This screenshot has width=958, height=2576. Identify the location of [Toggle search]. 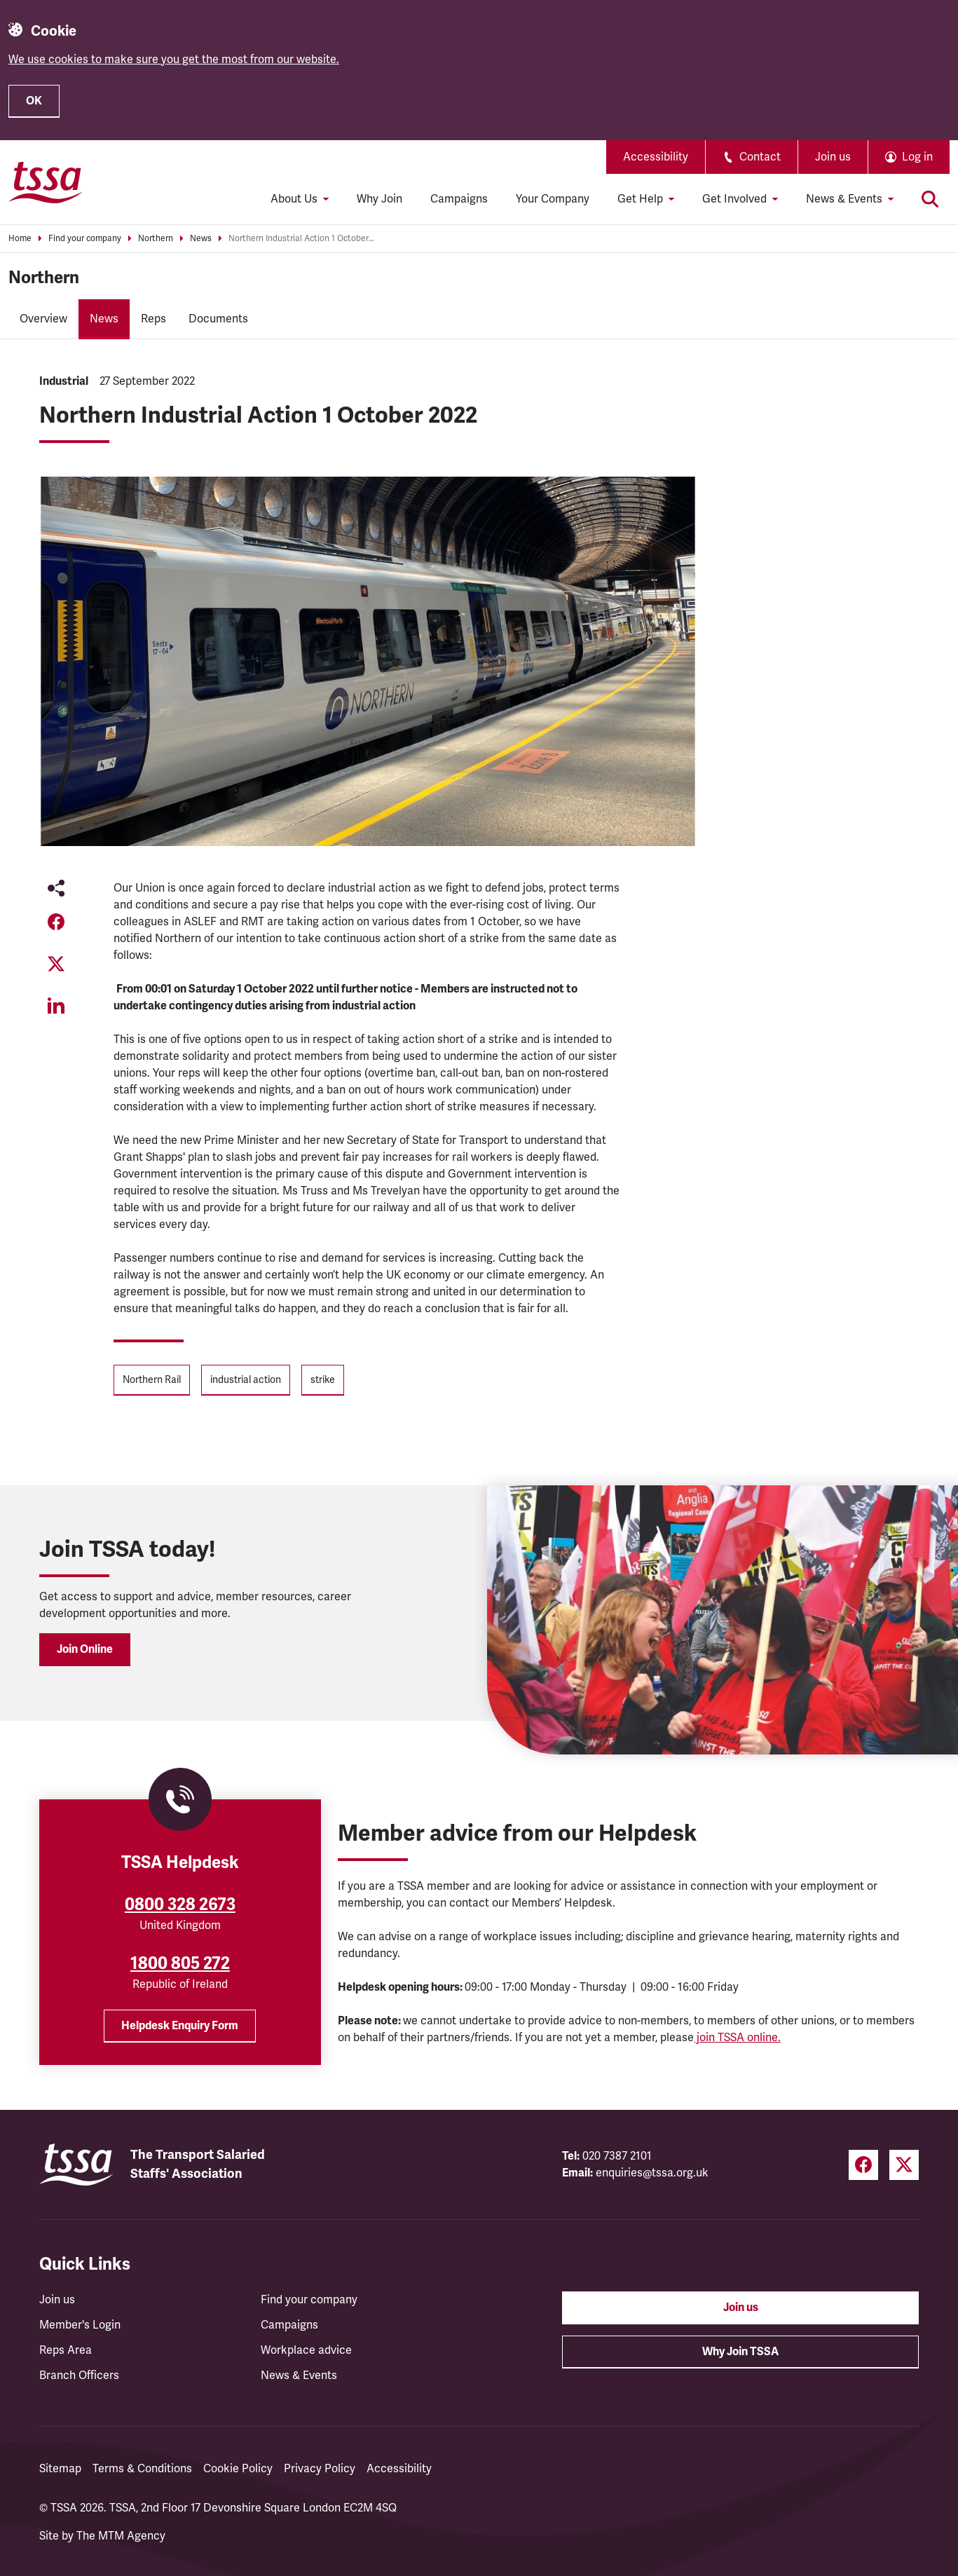
(930, 199).